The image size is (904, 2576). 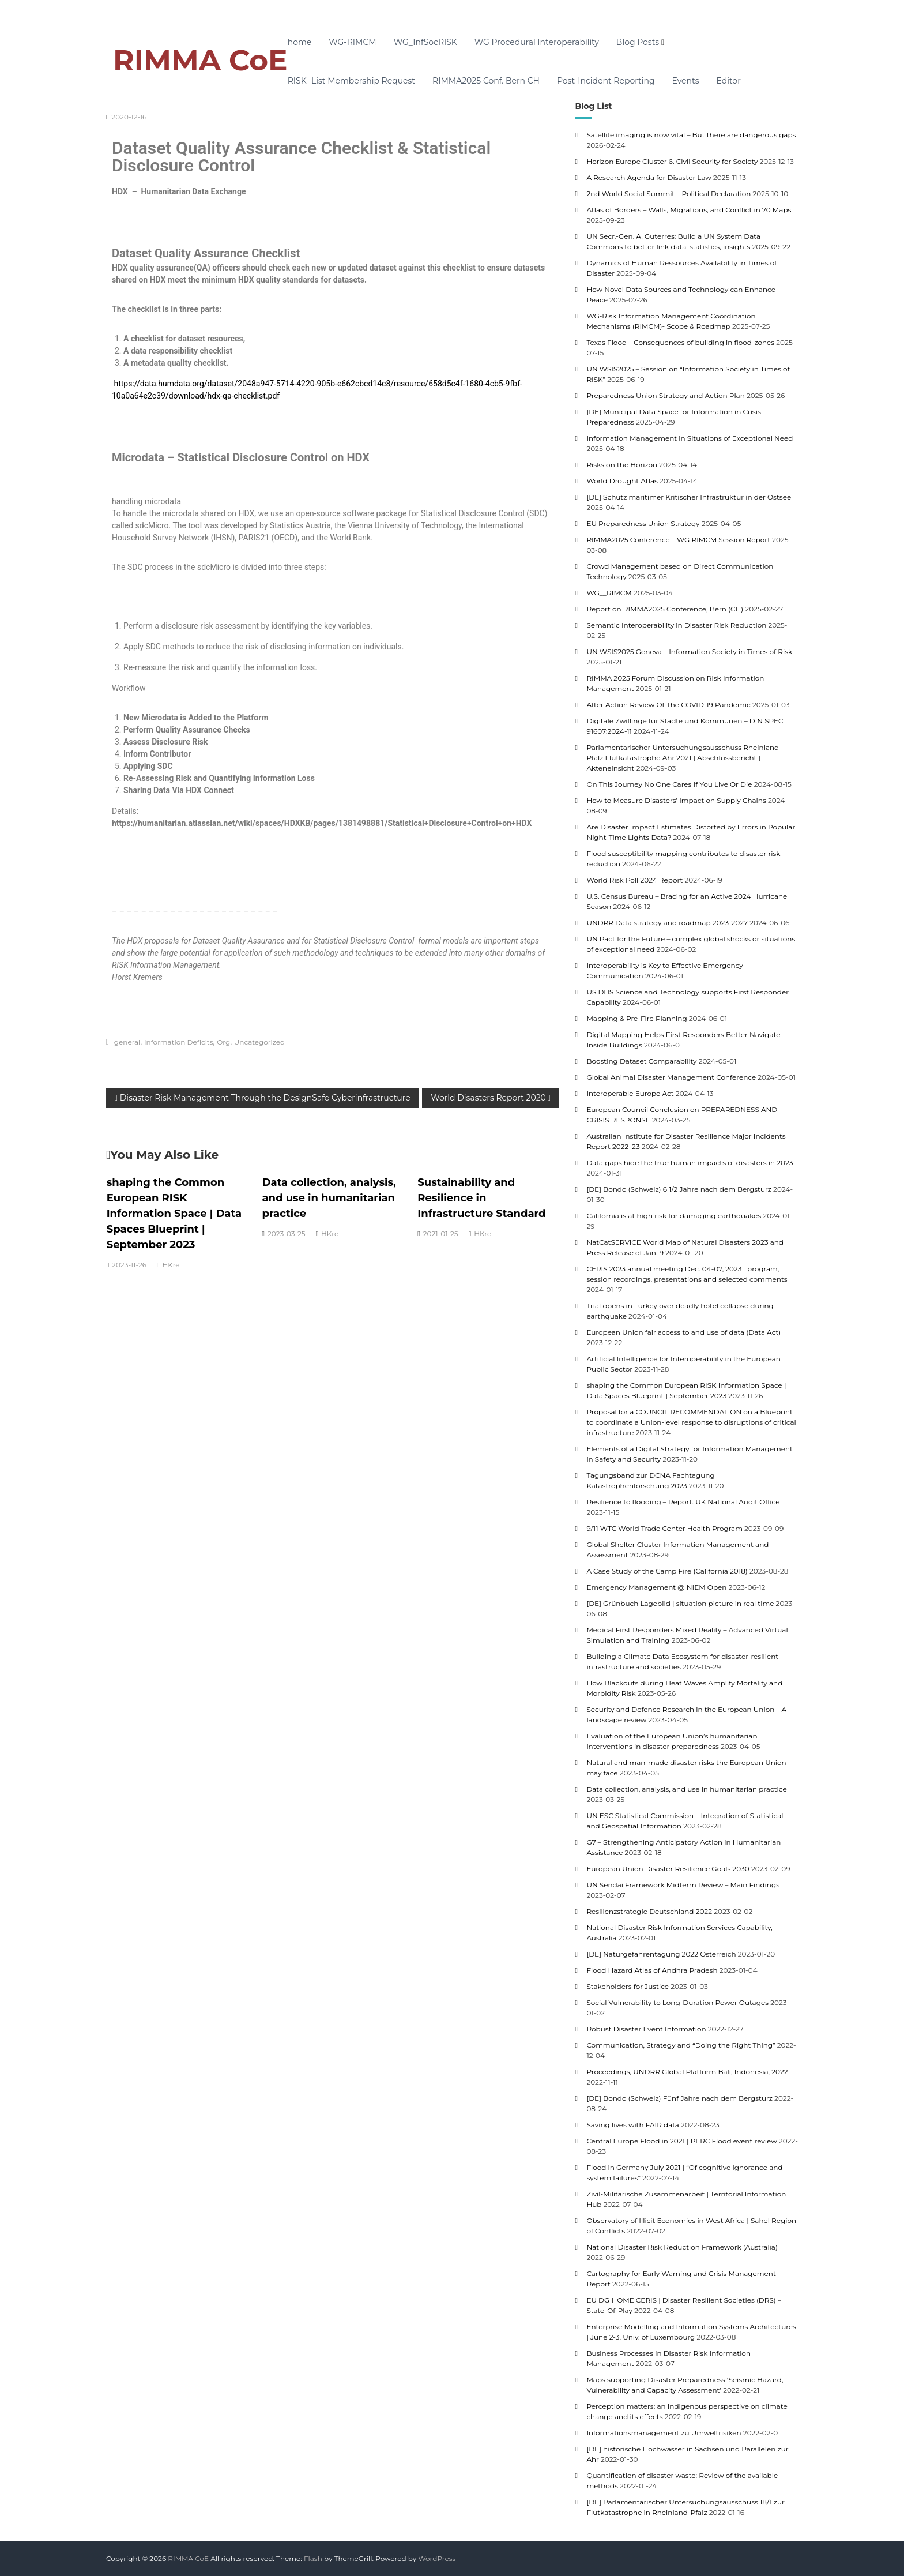 What do you see at coordinates (622, 480) in the screenshot?
I see `World Drought Atlas` at bounding box center [622, 480].